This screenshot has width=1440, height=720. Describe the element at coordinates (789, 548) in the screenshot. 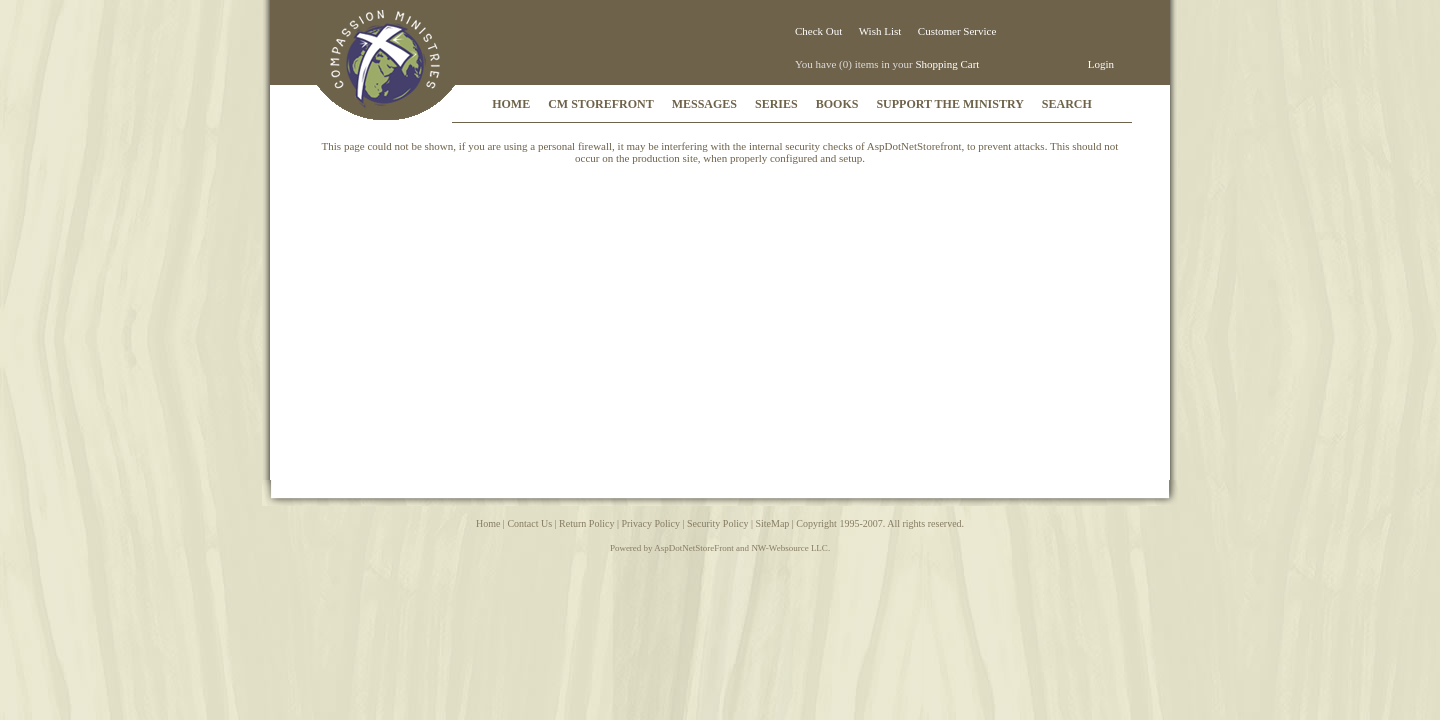

I see `NW-Websource LLC` at that location.